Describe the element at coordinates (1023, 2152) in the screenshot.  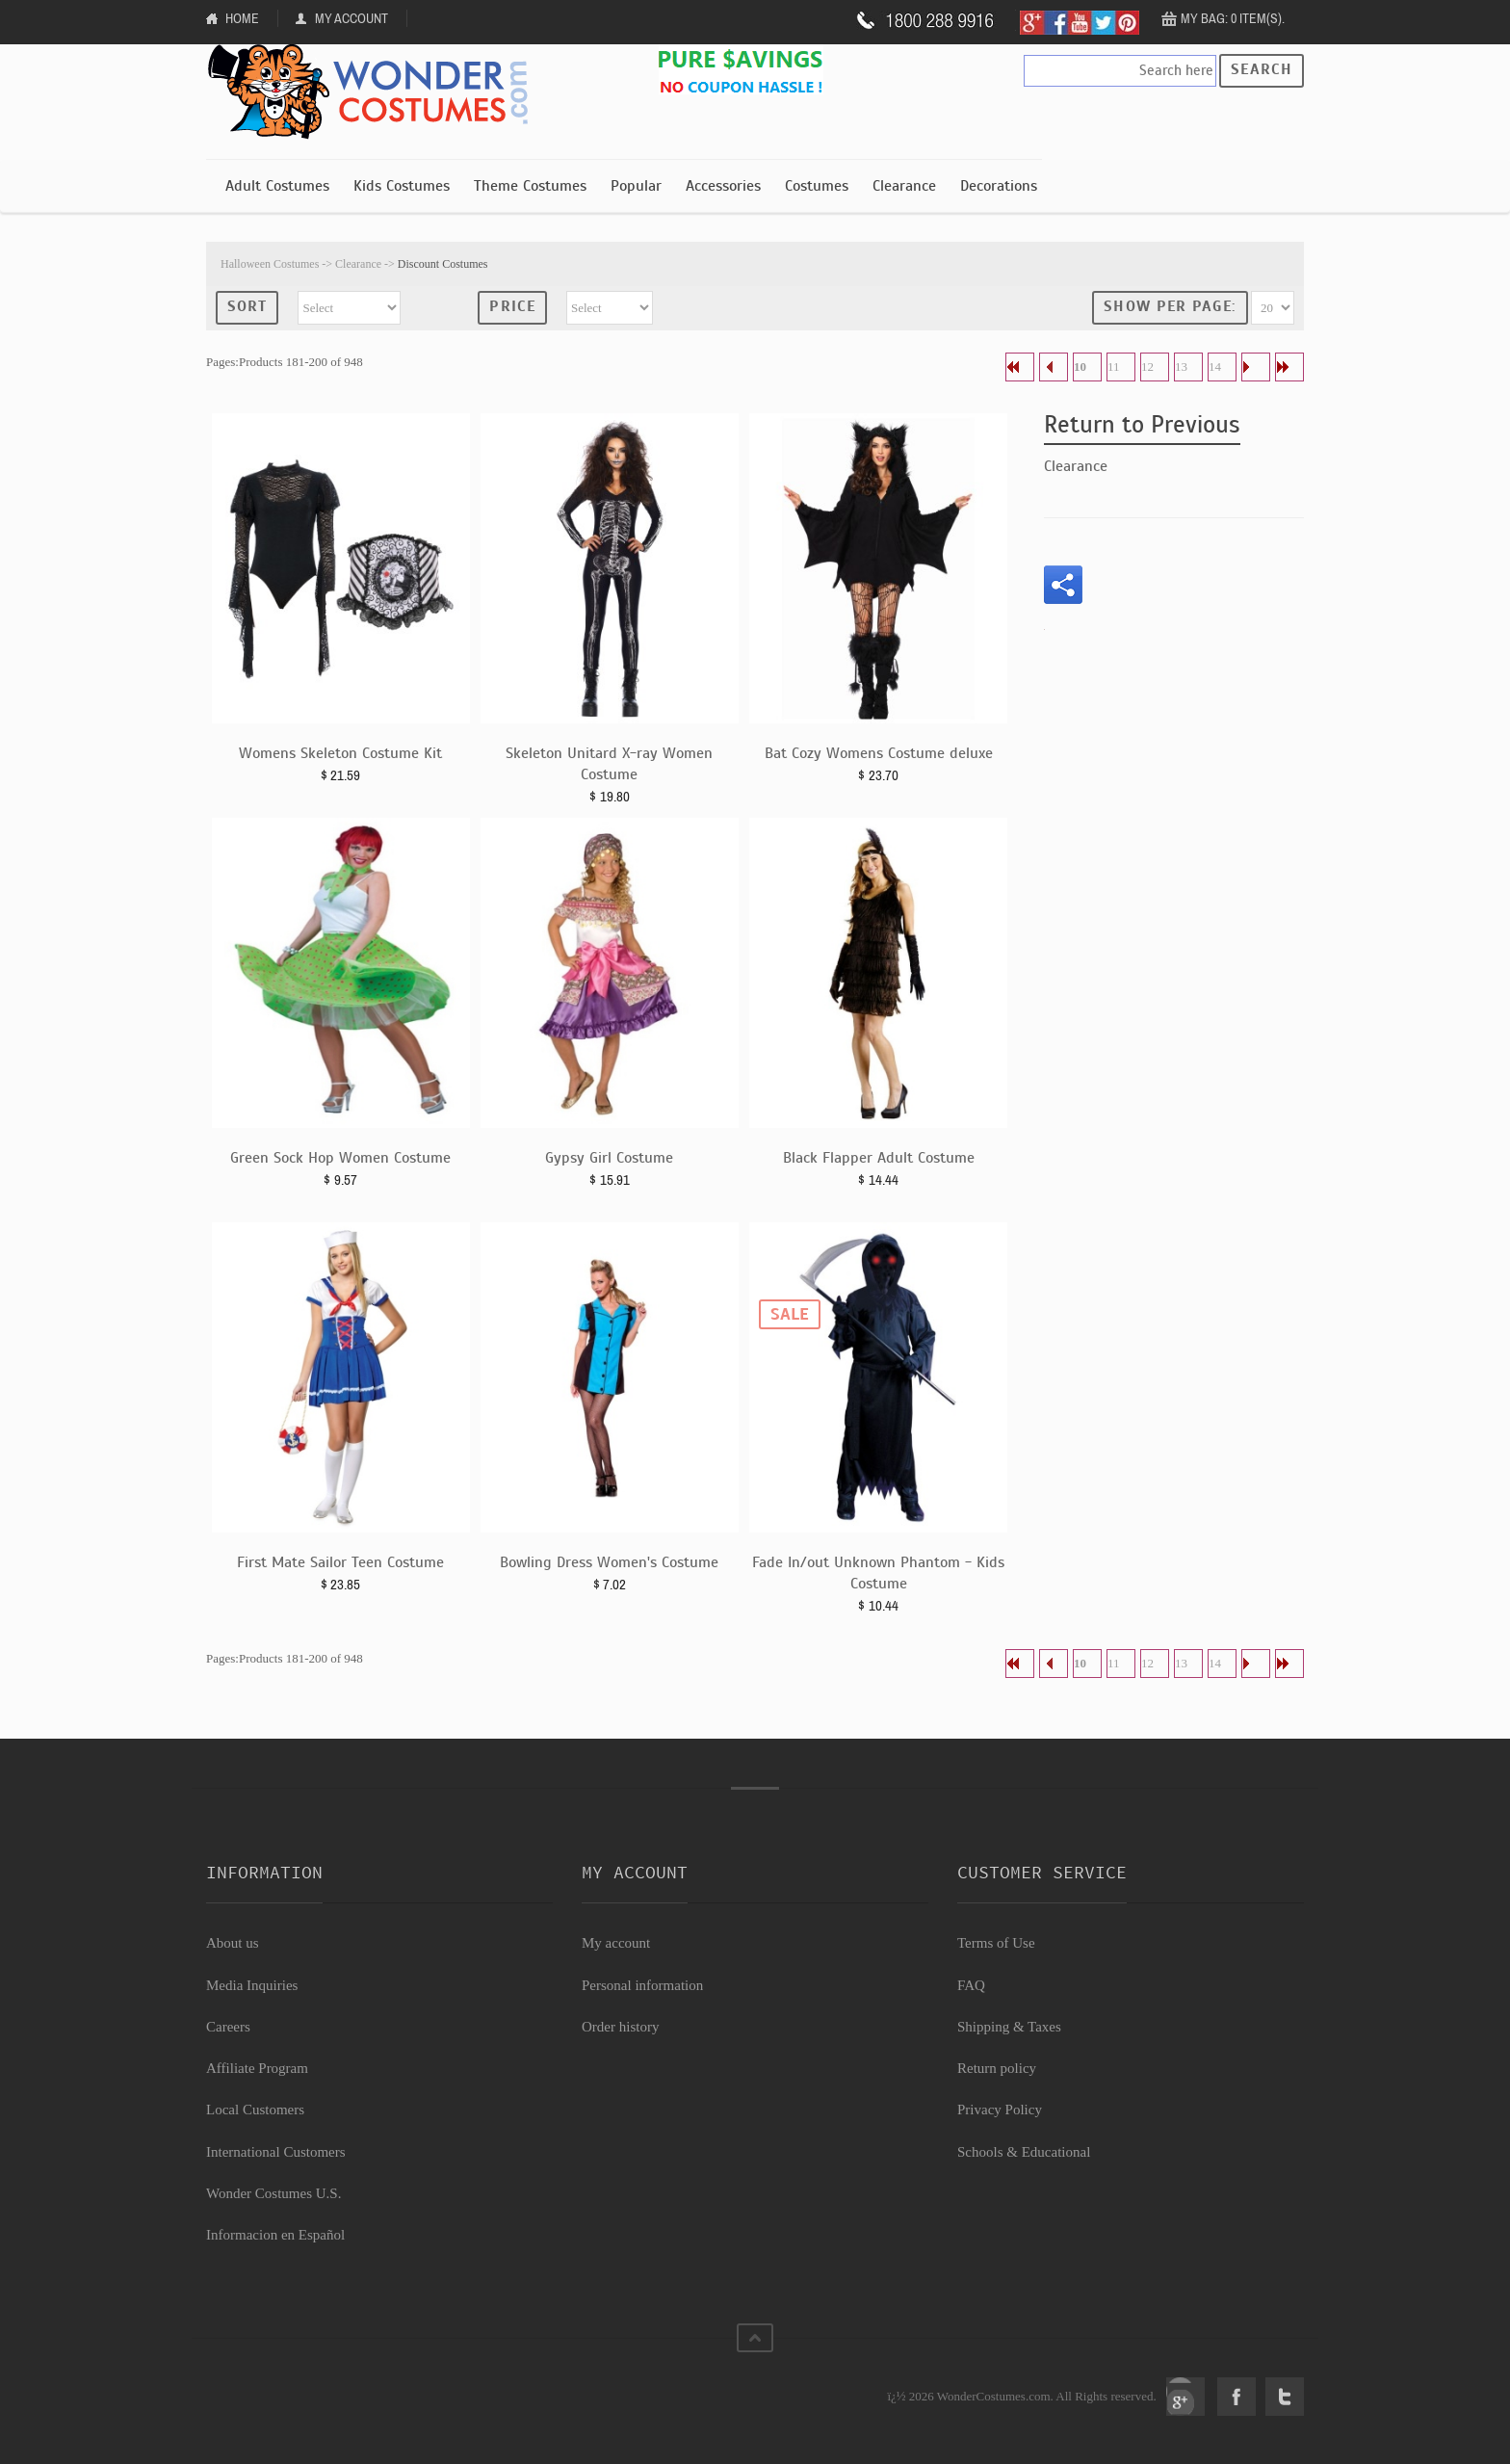
I see `Schools & Educational` at that location.